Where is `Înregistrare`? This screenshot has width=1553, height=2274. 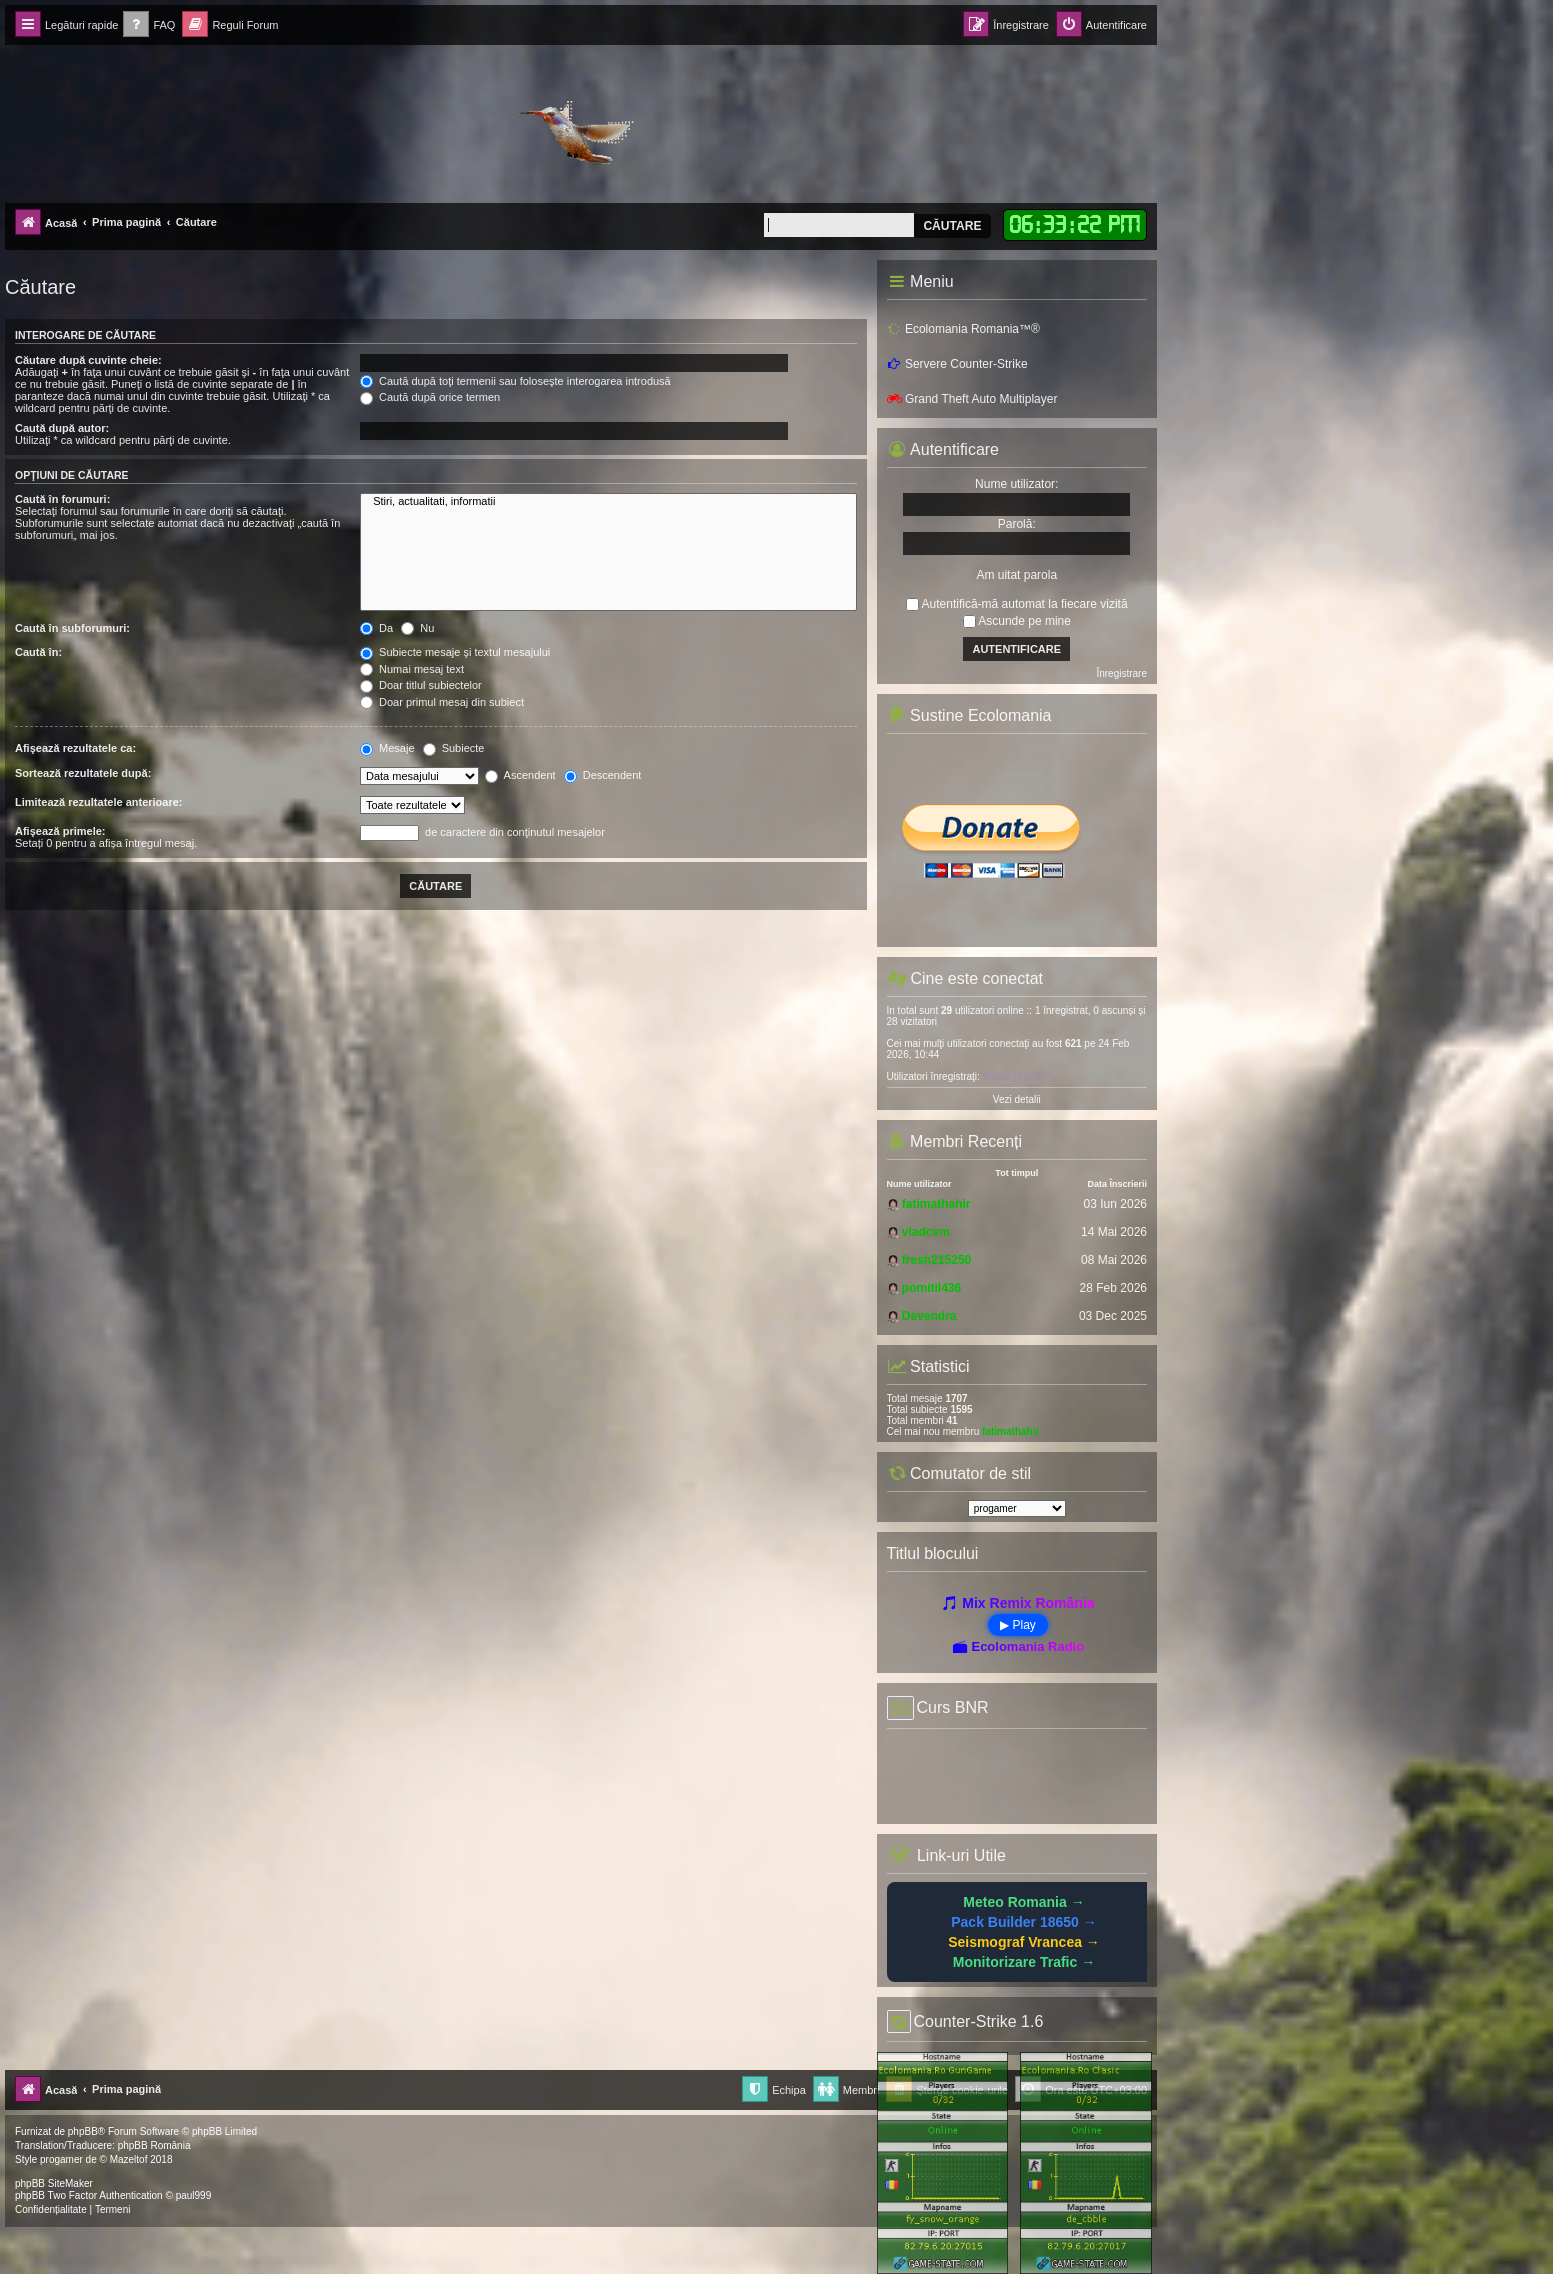 Înregistrare is located at coordinates (1121, 673).